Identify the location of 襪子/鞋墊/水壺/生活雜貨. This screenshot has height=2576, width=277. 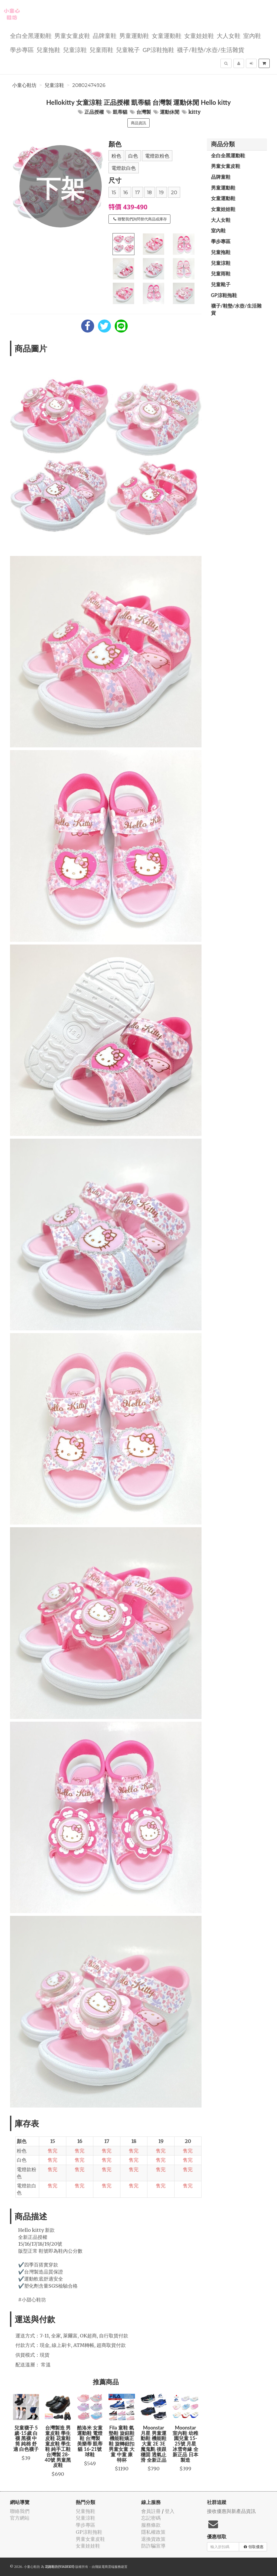
(210, 49).